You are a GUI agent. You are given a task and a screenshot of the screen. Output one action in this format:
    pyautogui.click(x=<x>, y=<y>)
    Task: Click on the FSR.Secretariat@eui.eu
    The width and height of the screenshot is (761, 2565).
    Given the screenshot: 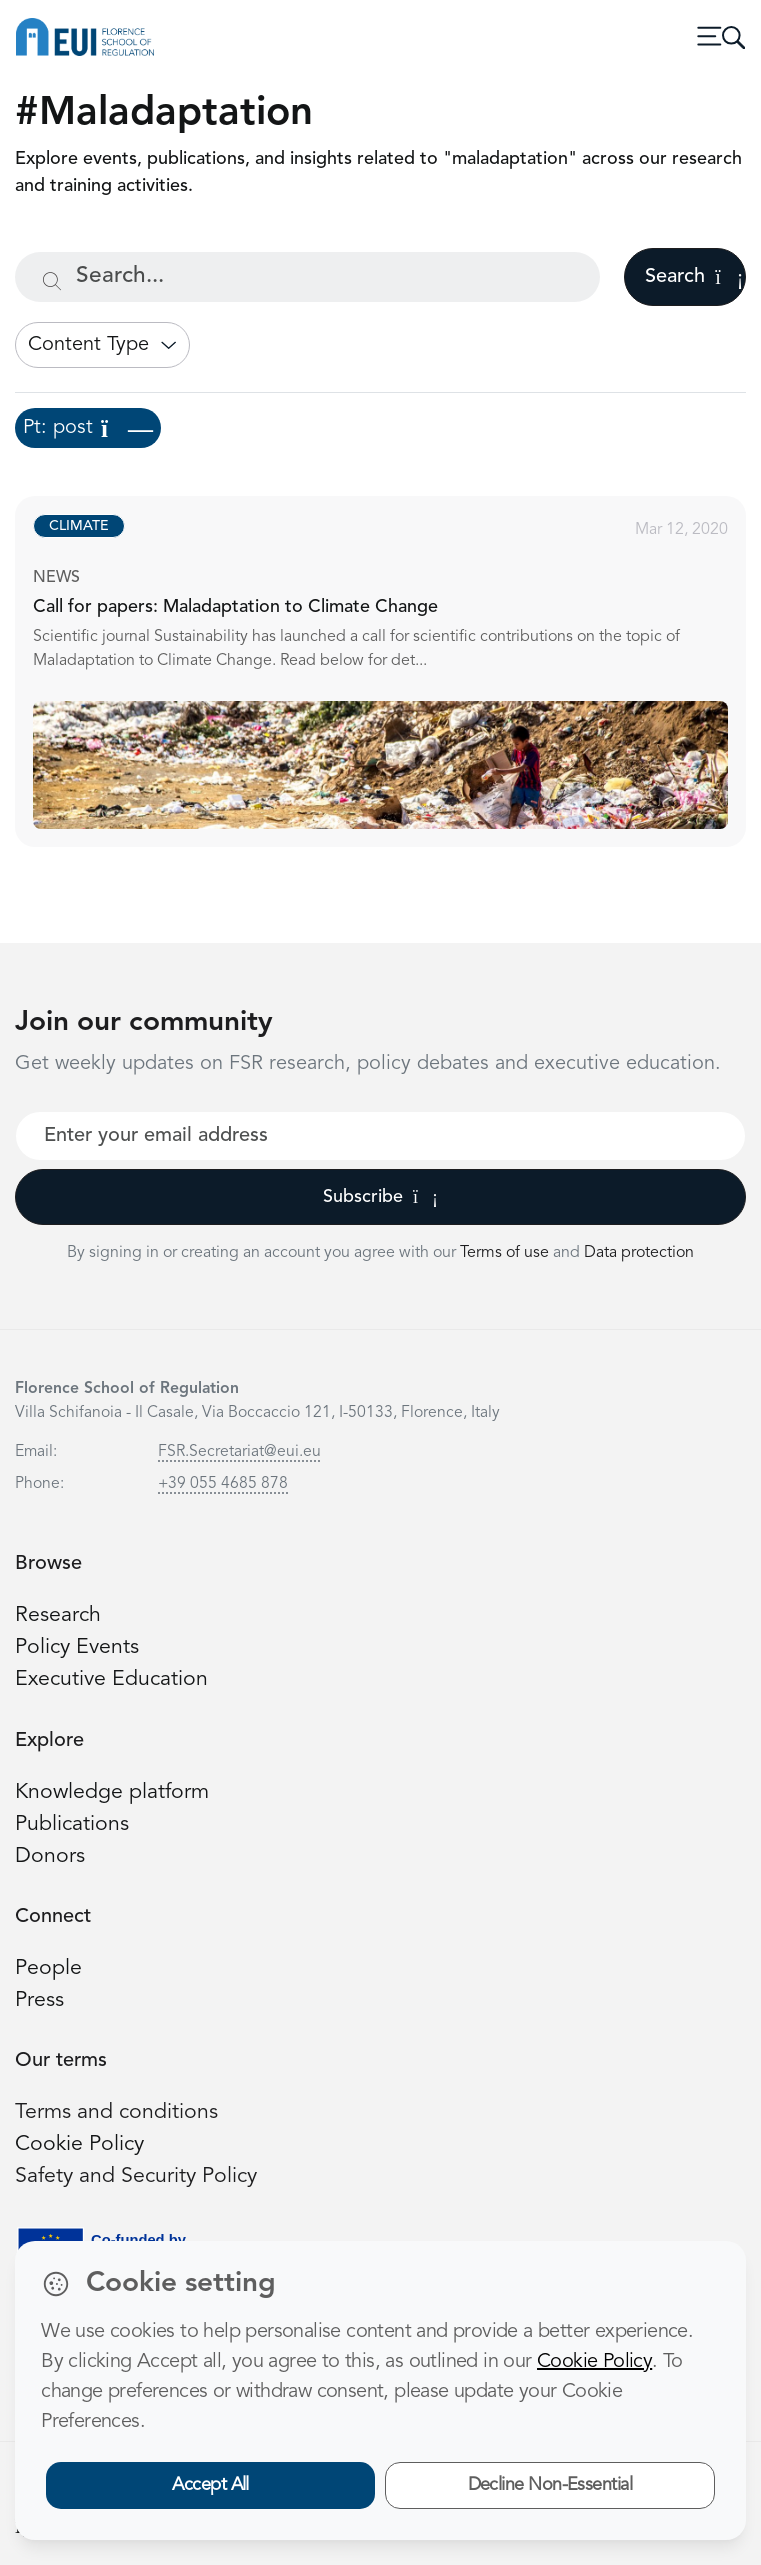 What is the action you would take?
    pyautogui.click(x=239, y=1452)
    